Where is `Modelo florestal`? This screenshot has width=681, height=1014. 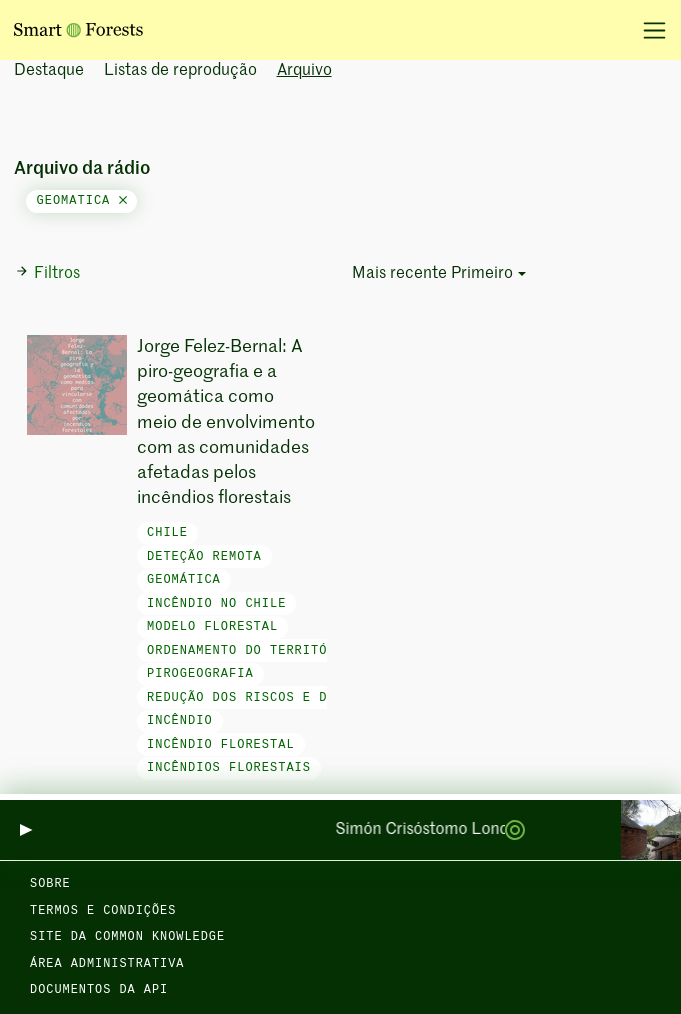 Modelo florestal is located at coordinates (212, 627).